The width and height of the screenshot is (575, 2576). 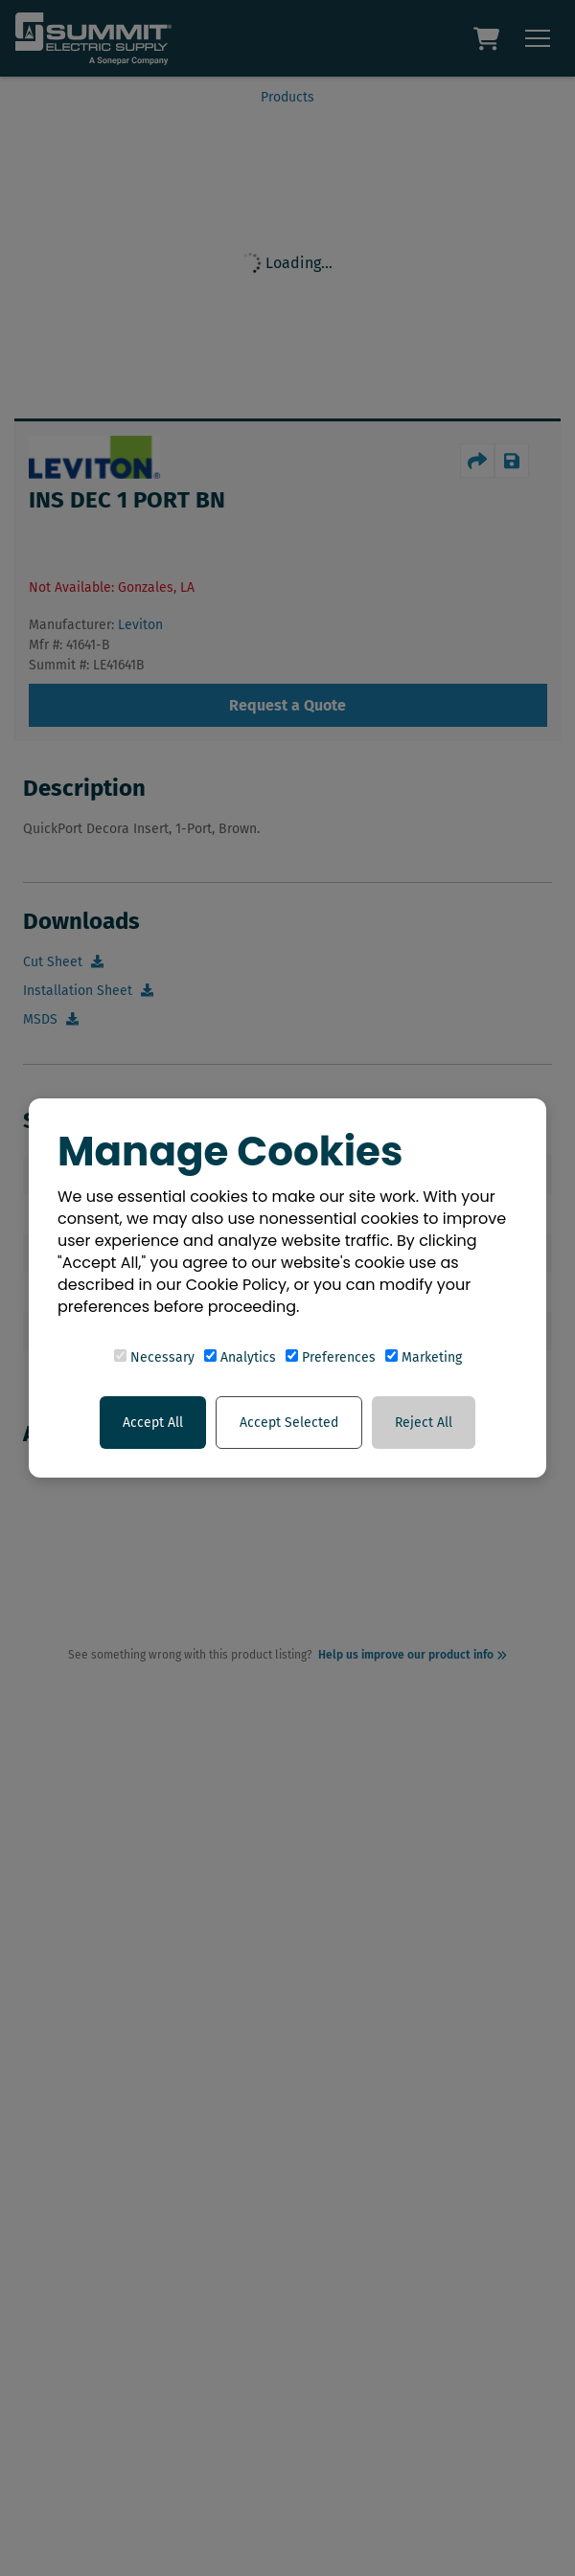 I want to click on Necessary, so click(x=154, y=1357).